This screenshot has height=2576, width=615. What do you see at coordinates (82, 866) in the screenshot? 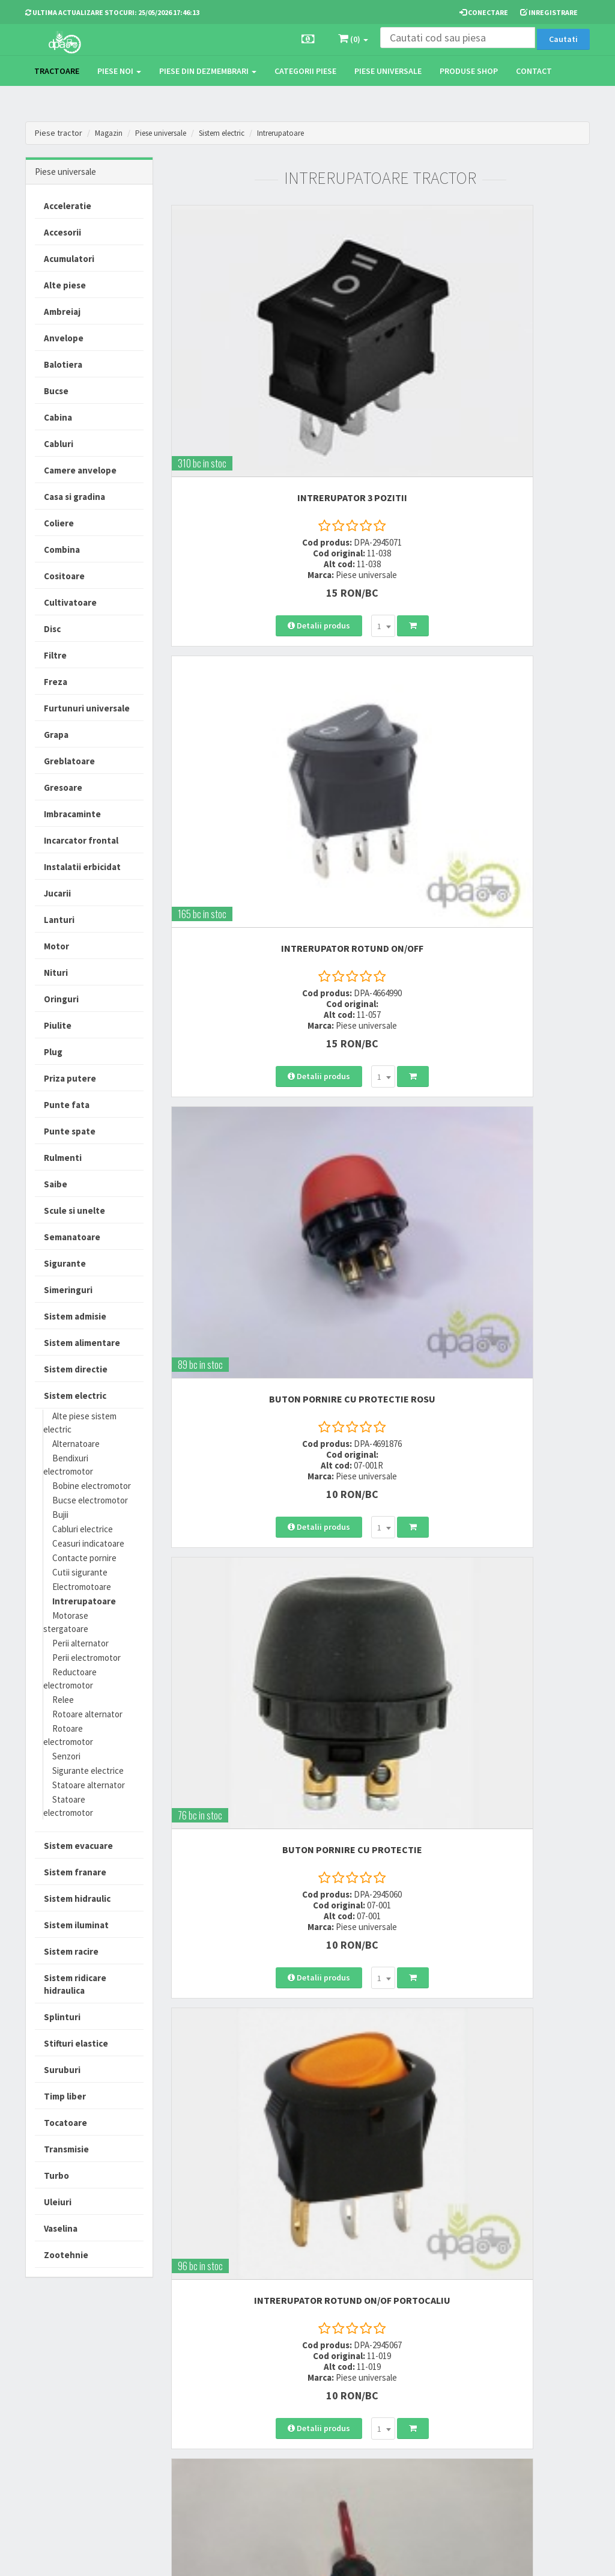
I see `Instalatii erbicidat` at bounding box center [82, 866].